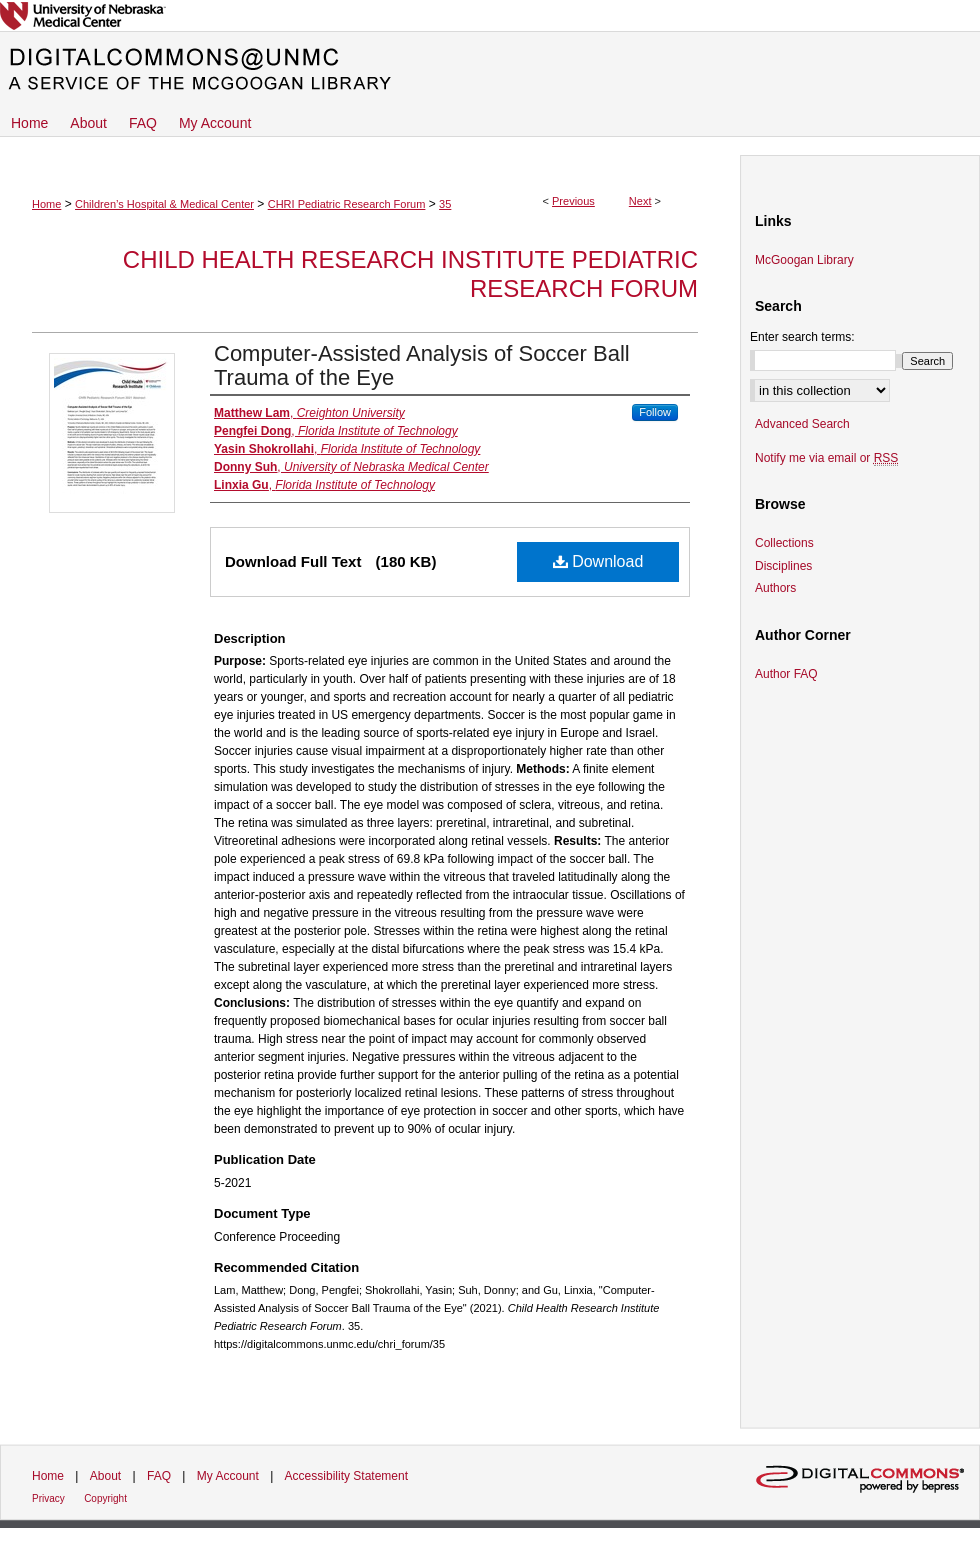  I want to click on Download, so click(598, 561).